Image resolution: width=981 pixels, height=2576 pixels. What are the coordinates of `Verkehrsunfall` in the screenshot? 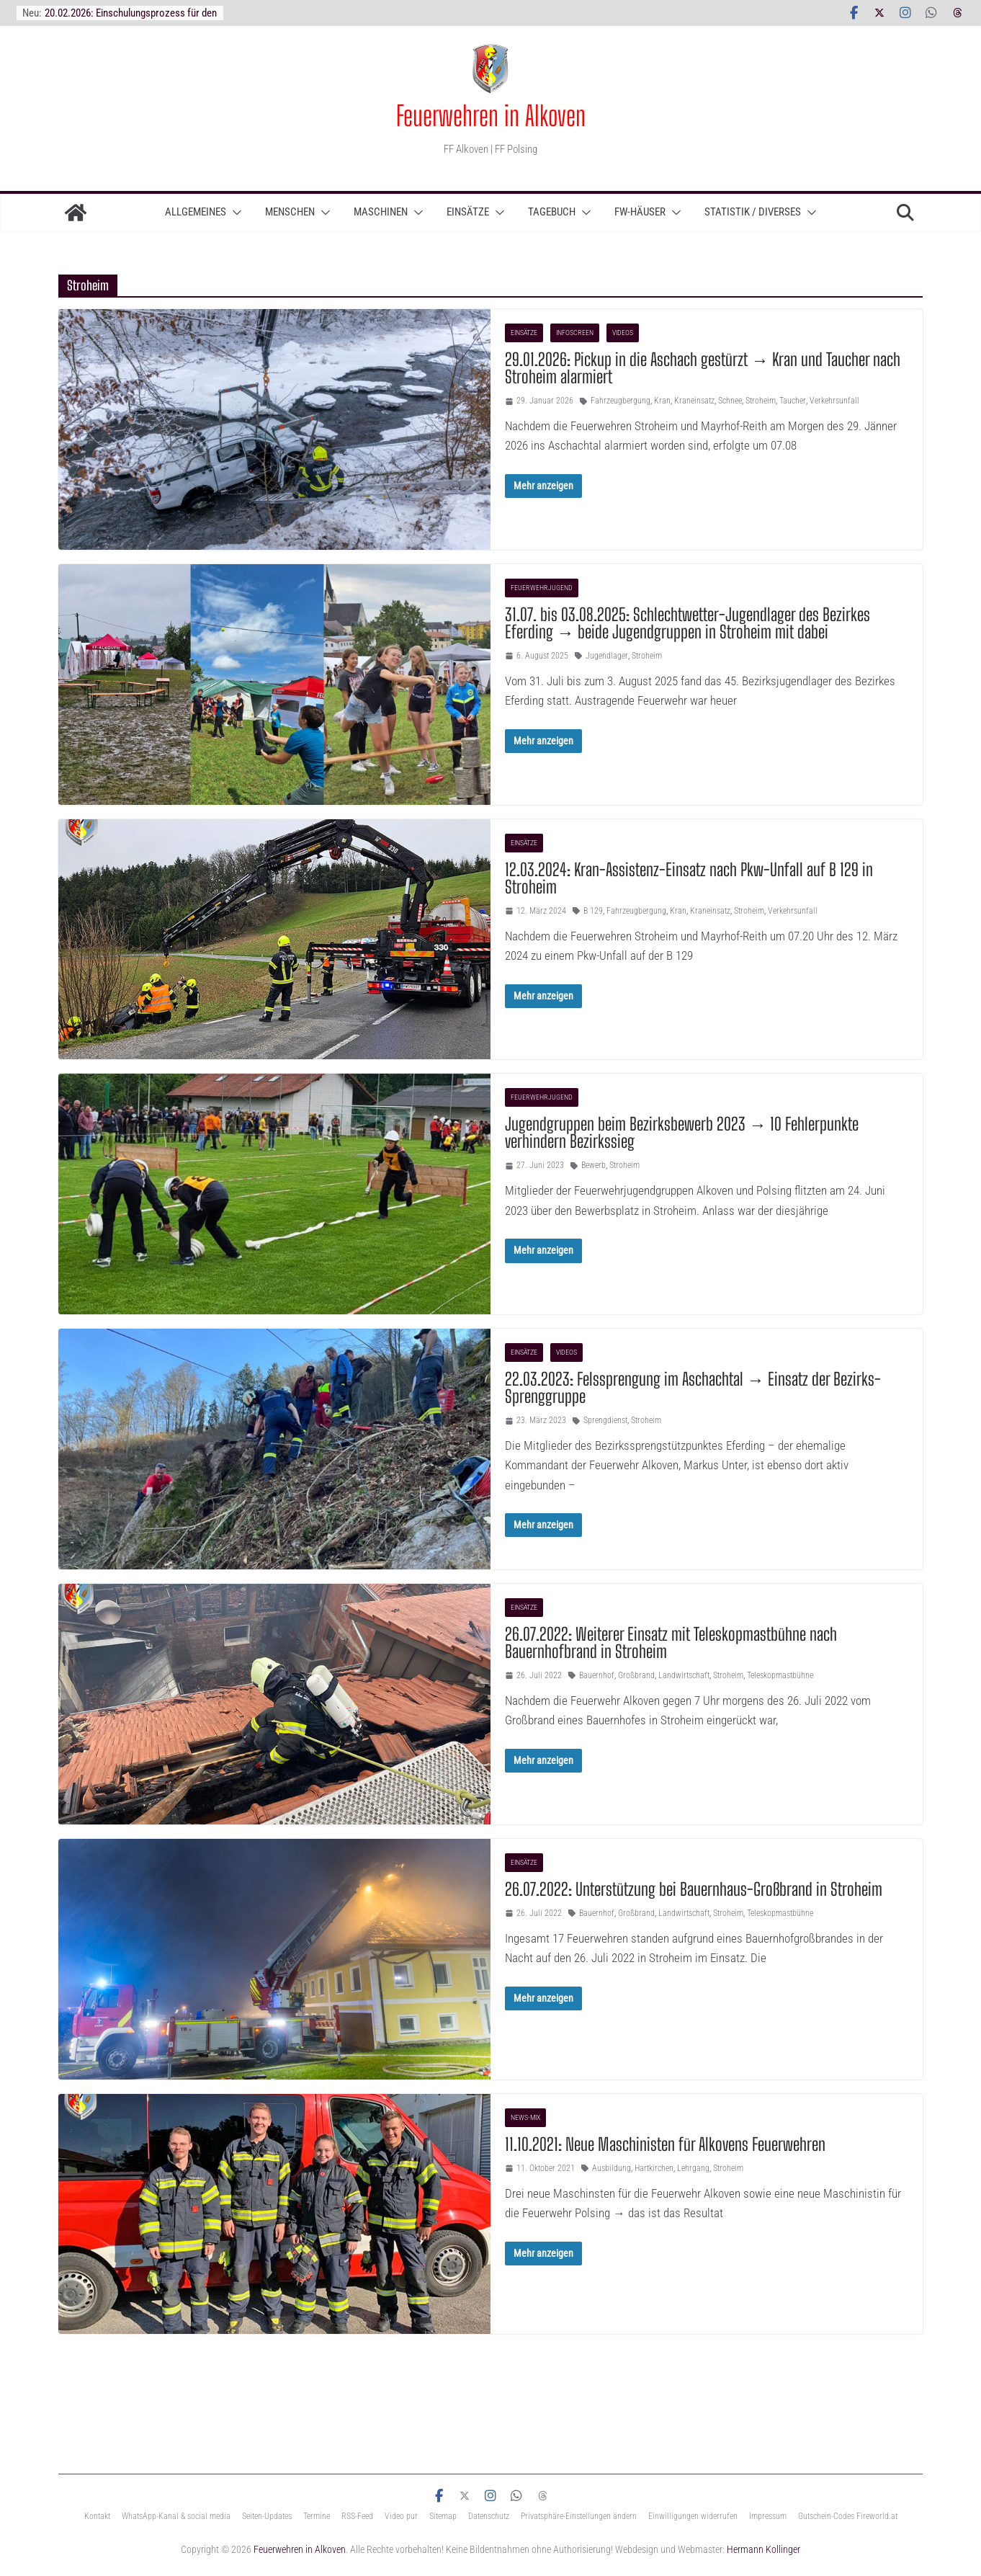 It's located at (834, 401).